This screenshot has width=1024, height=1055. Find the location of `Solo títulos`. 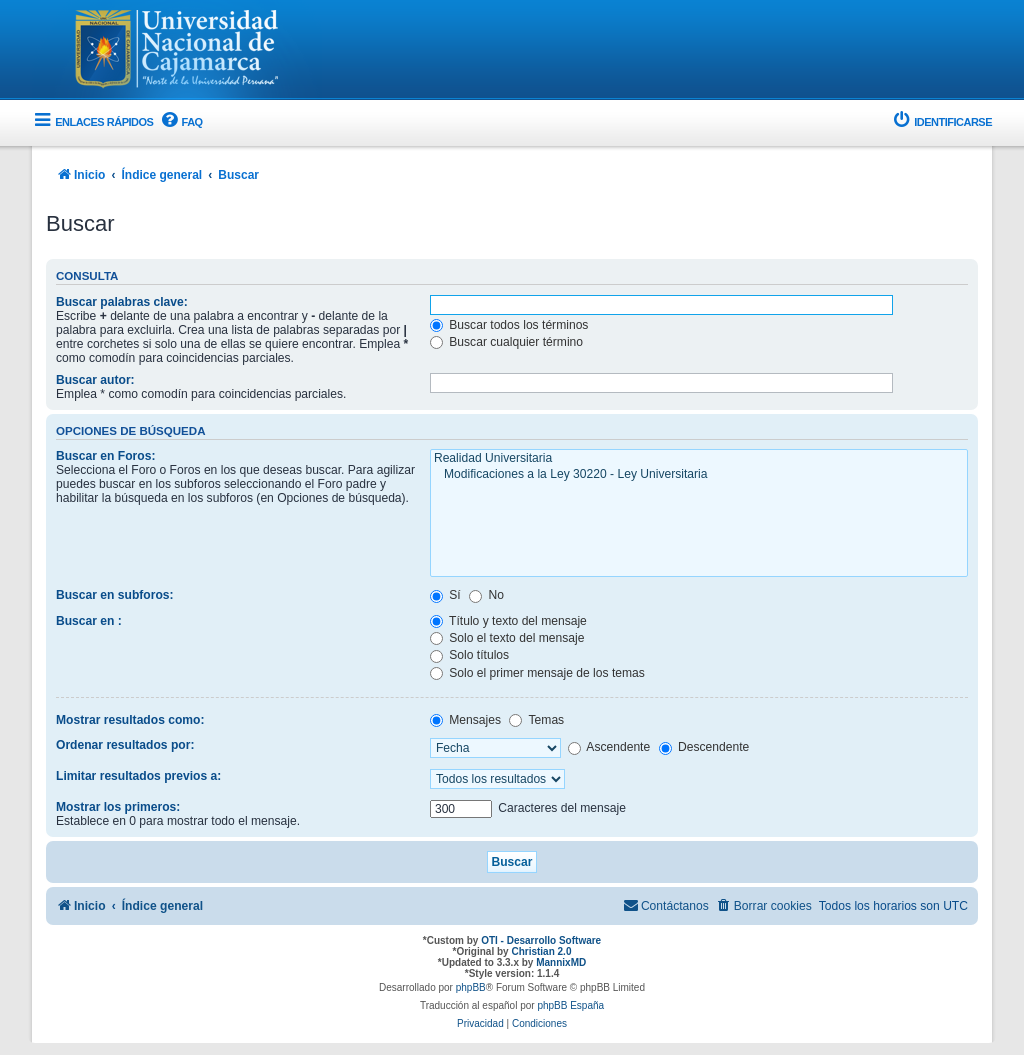

Solo títulos is located at coordinates (469, 655).